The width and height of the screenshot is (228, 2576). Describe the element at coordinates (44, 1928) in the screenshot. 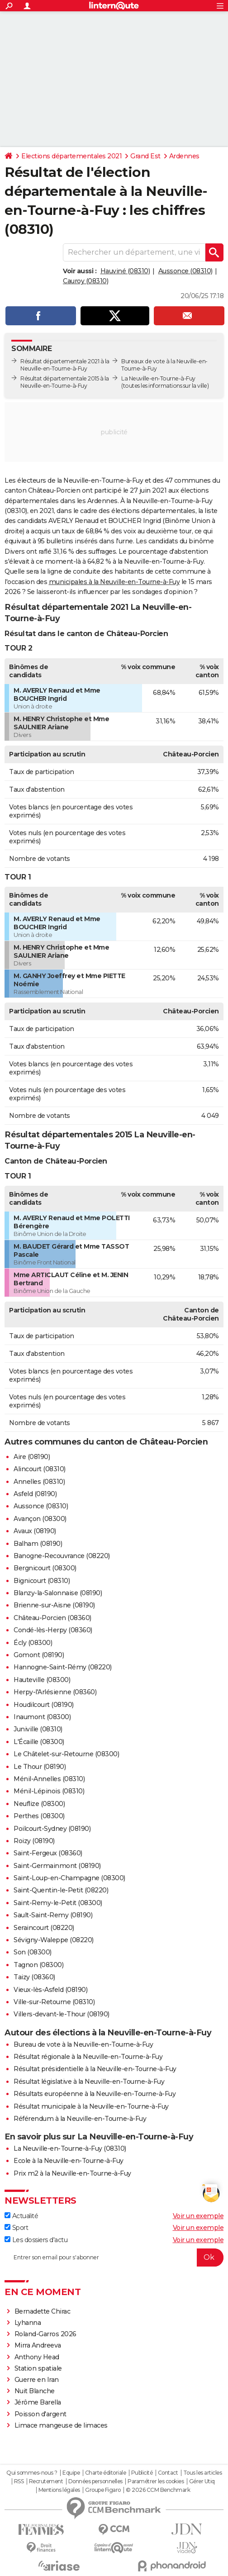

I see `Seraincourt (08220)` at that location.